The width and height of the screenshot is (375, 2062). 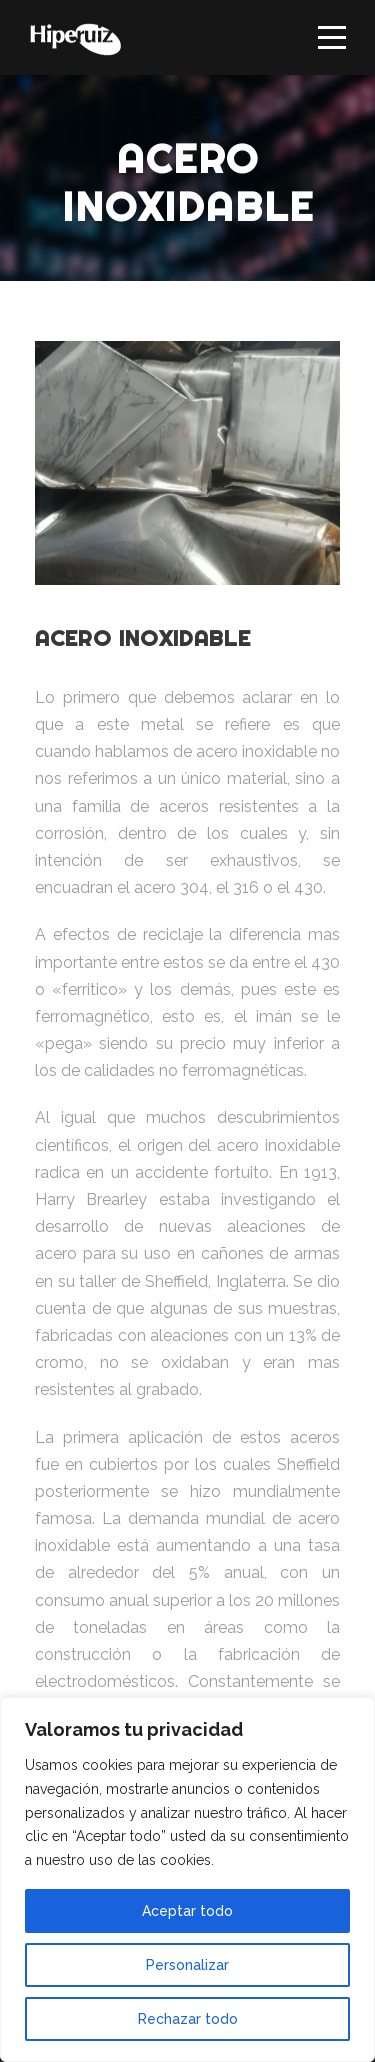 I want to click on Aceptar todo, so click(x=187, y=1911).